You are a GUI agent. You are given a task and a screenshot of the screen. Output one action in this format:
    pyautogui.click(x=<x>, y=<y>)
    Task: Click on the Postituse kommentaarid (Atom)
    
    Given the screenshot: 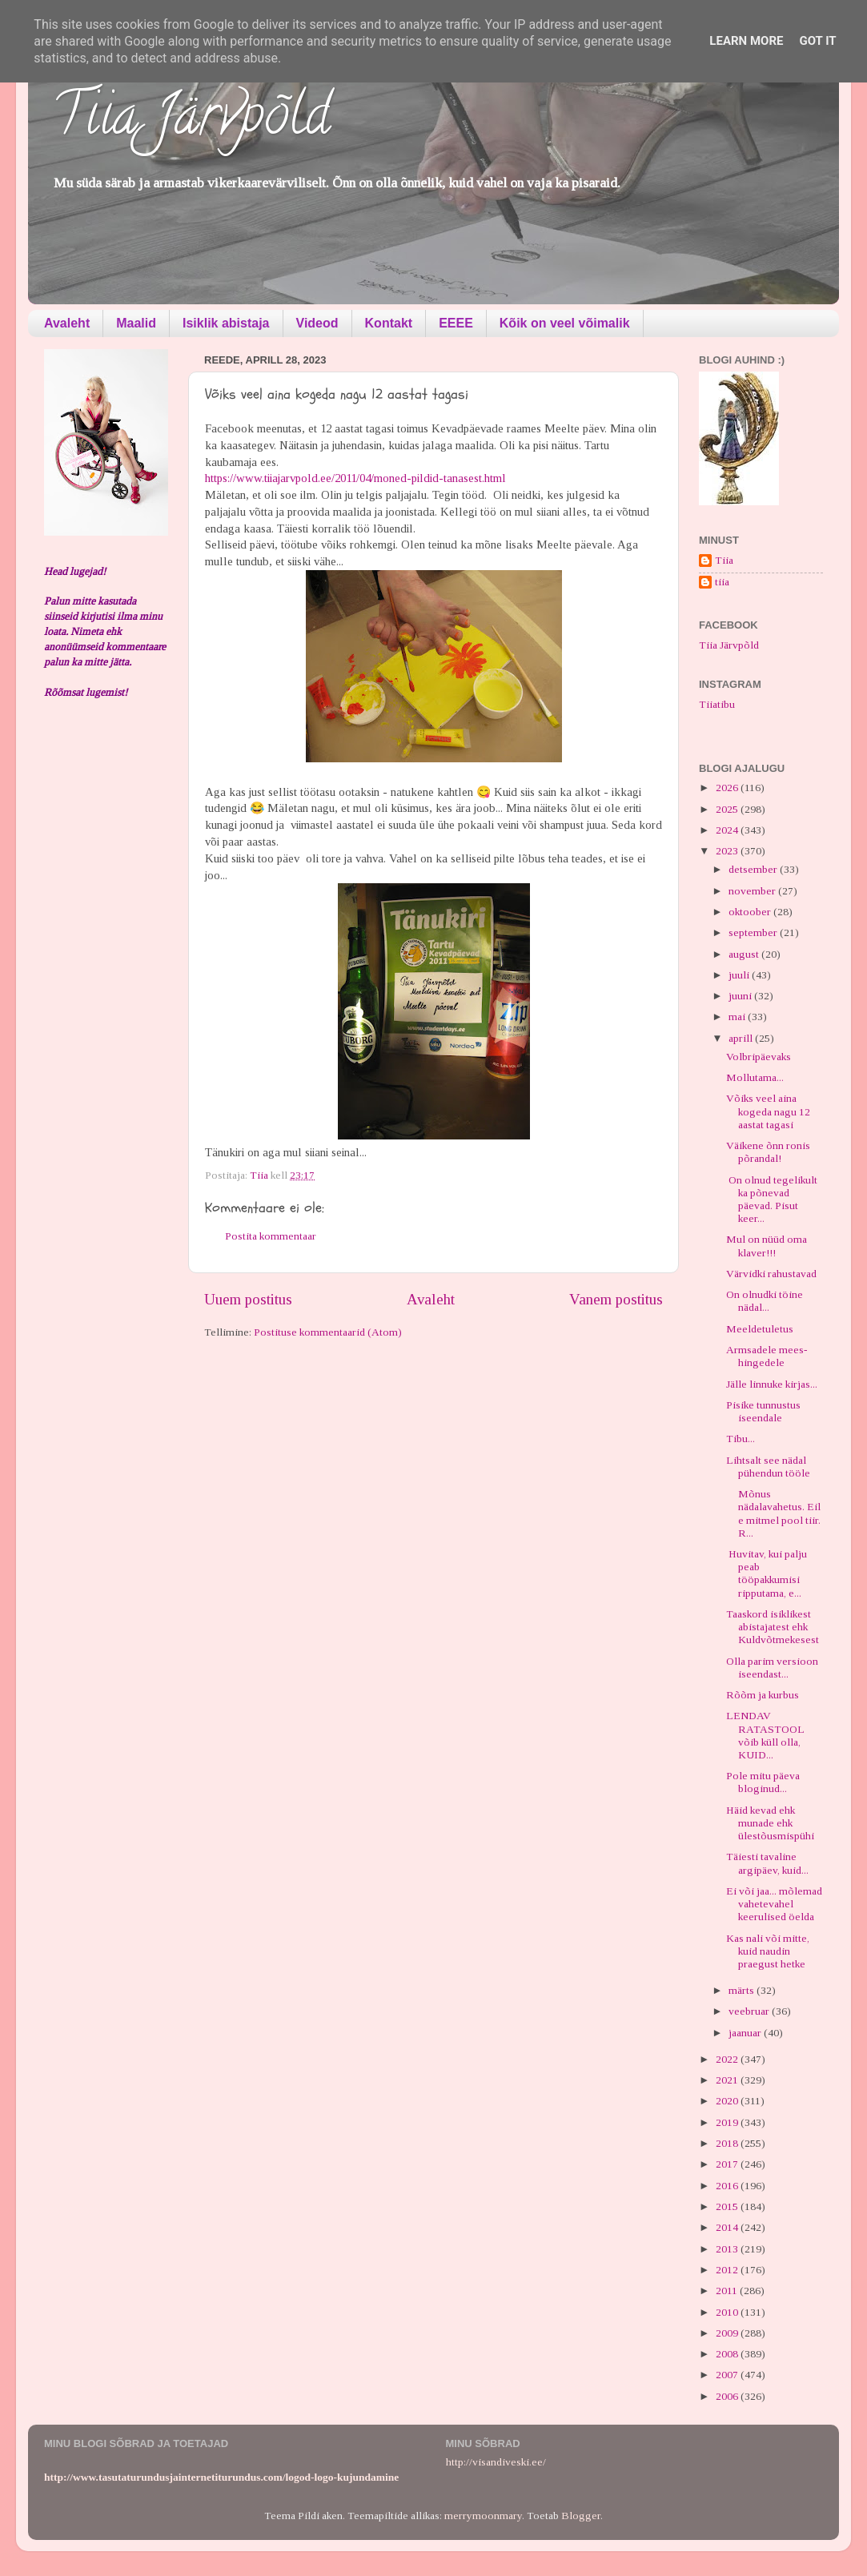 What is the action you would take?
    pyautogui.click(x=328, y=1332)
    